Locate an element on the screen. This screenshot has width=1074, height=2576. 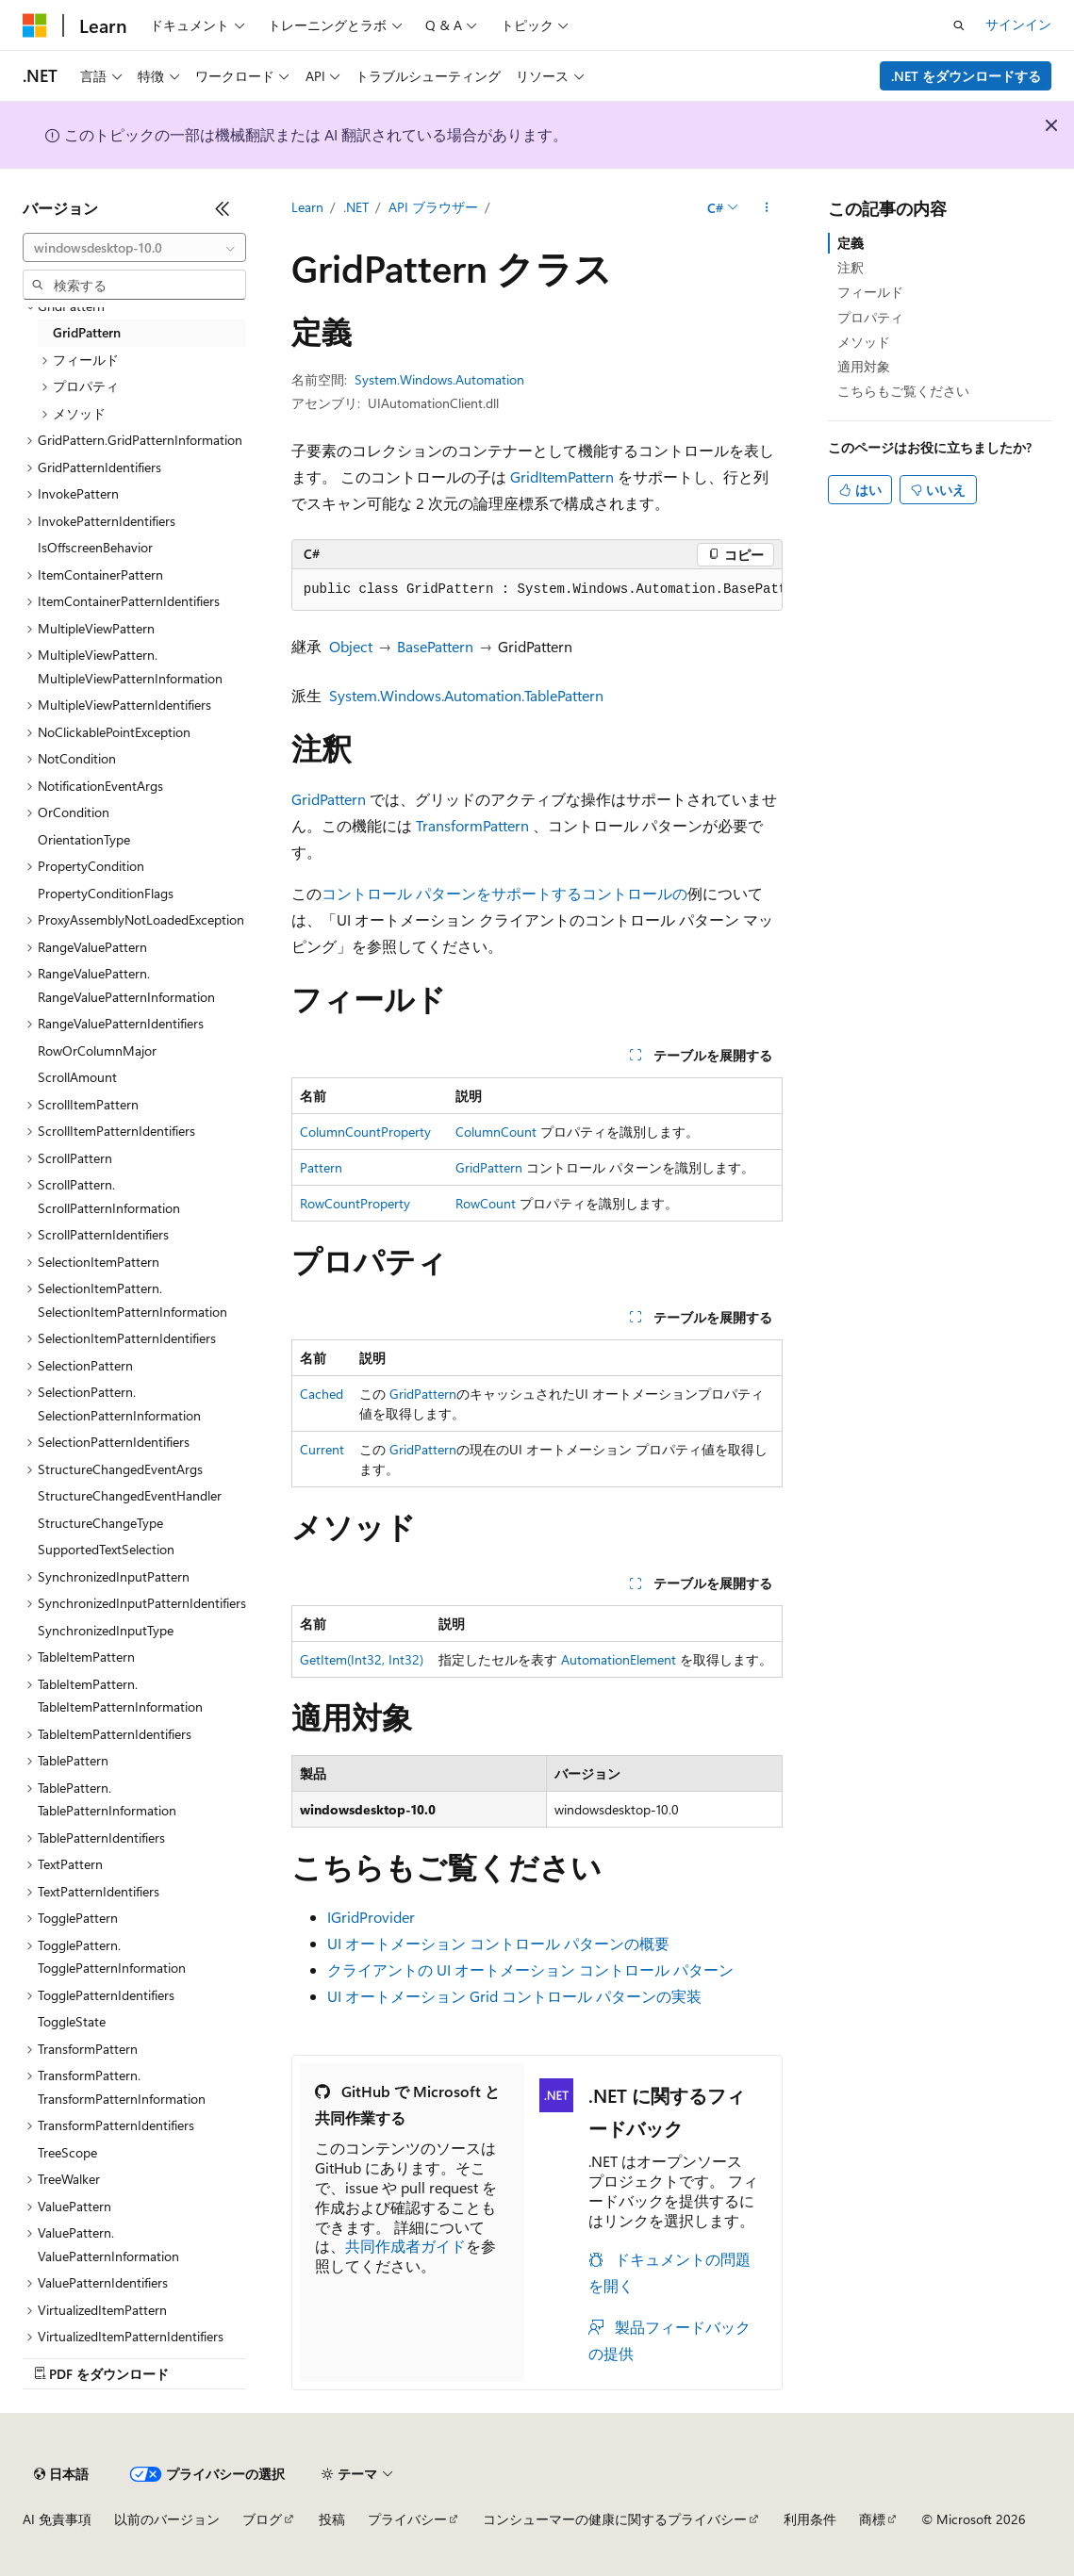
TransformPattern is located at coordinates (472, 825).